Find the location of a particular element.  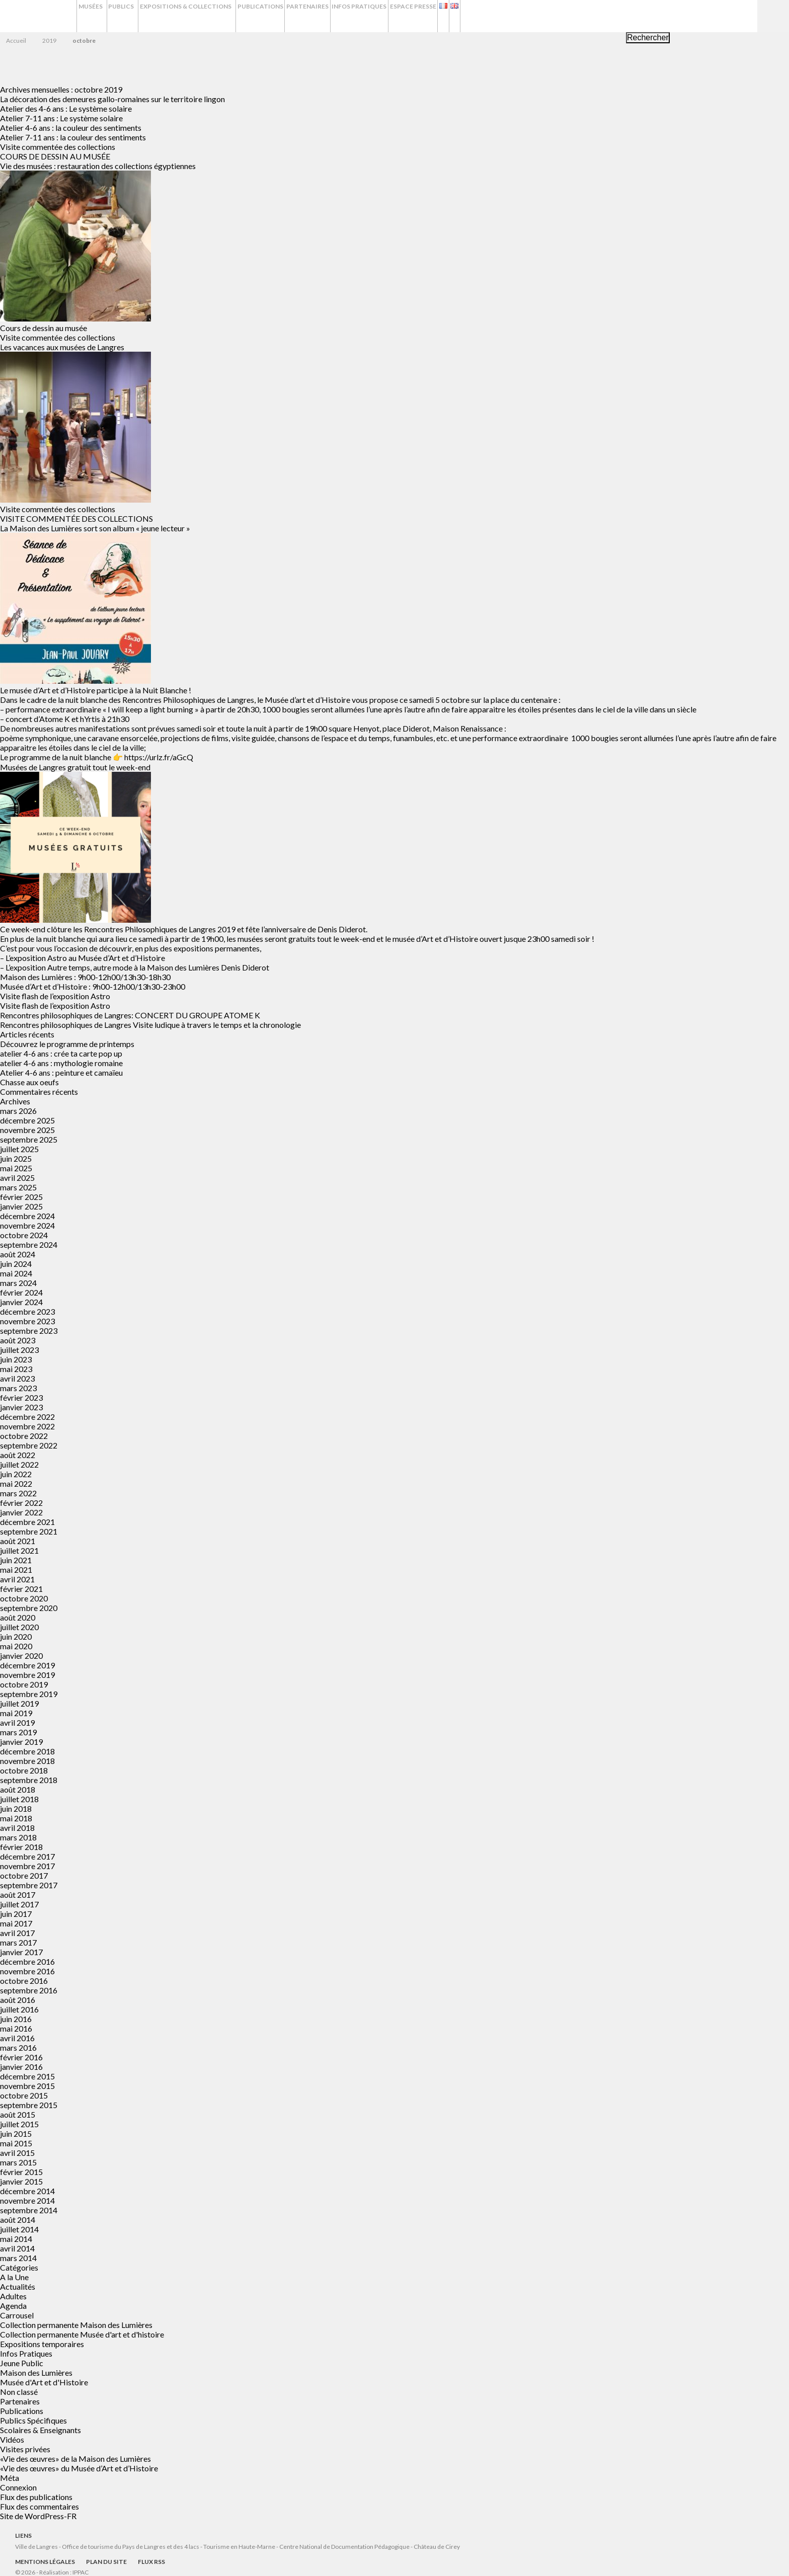

juillet 2016 is located at coordinates (19, 2009).